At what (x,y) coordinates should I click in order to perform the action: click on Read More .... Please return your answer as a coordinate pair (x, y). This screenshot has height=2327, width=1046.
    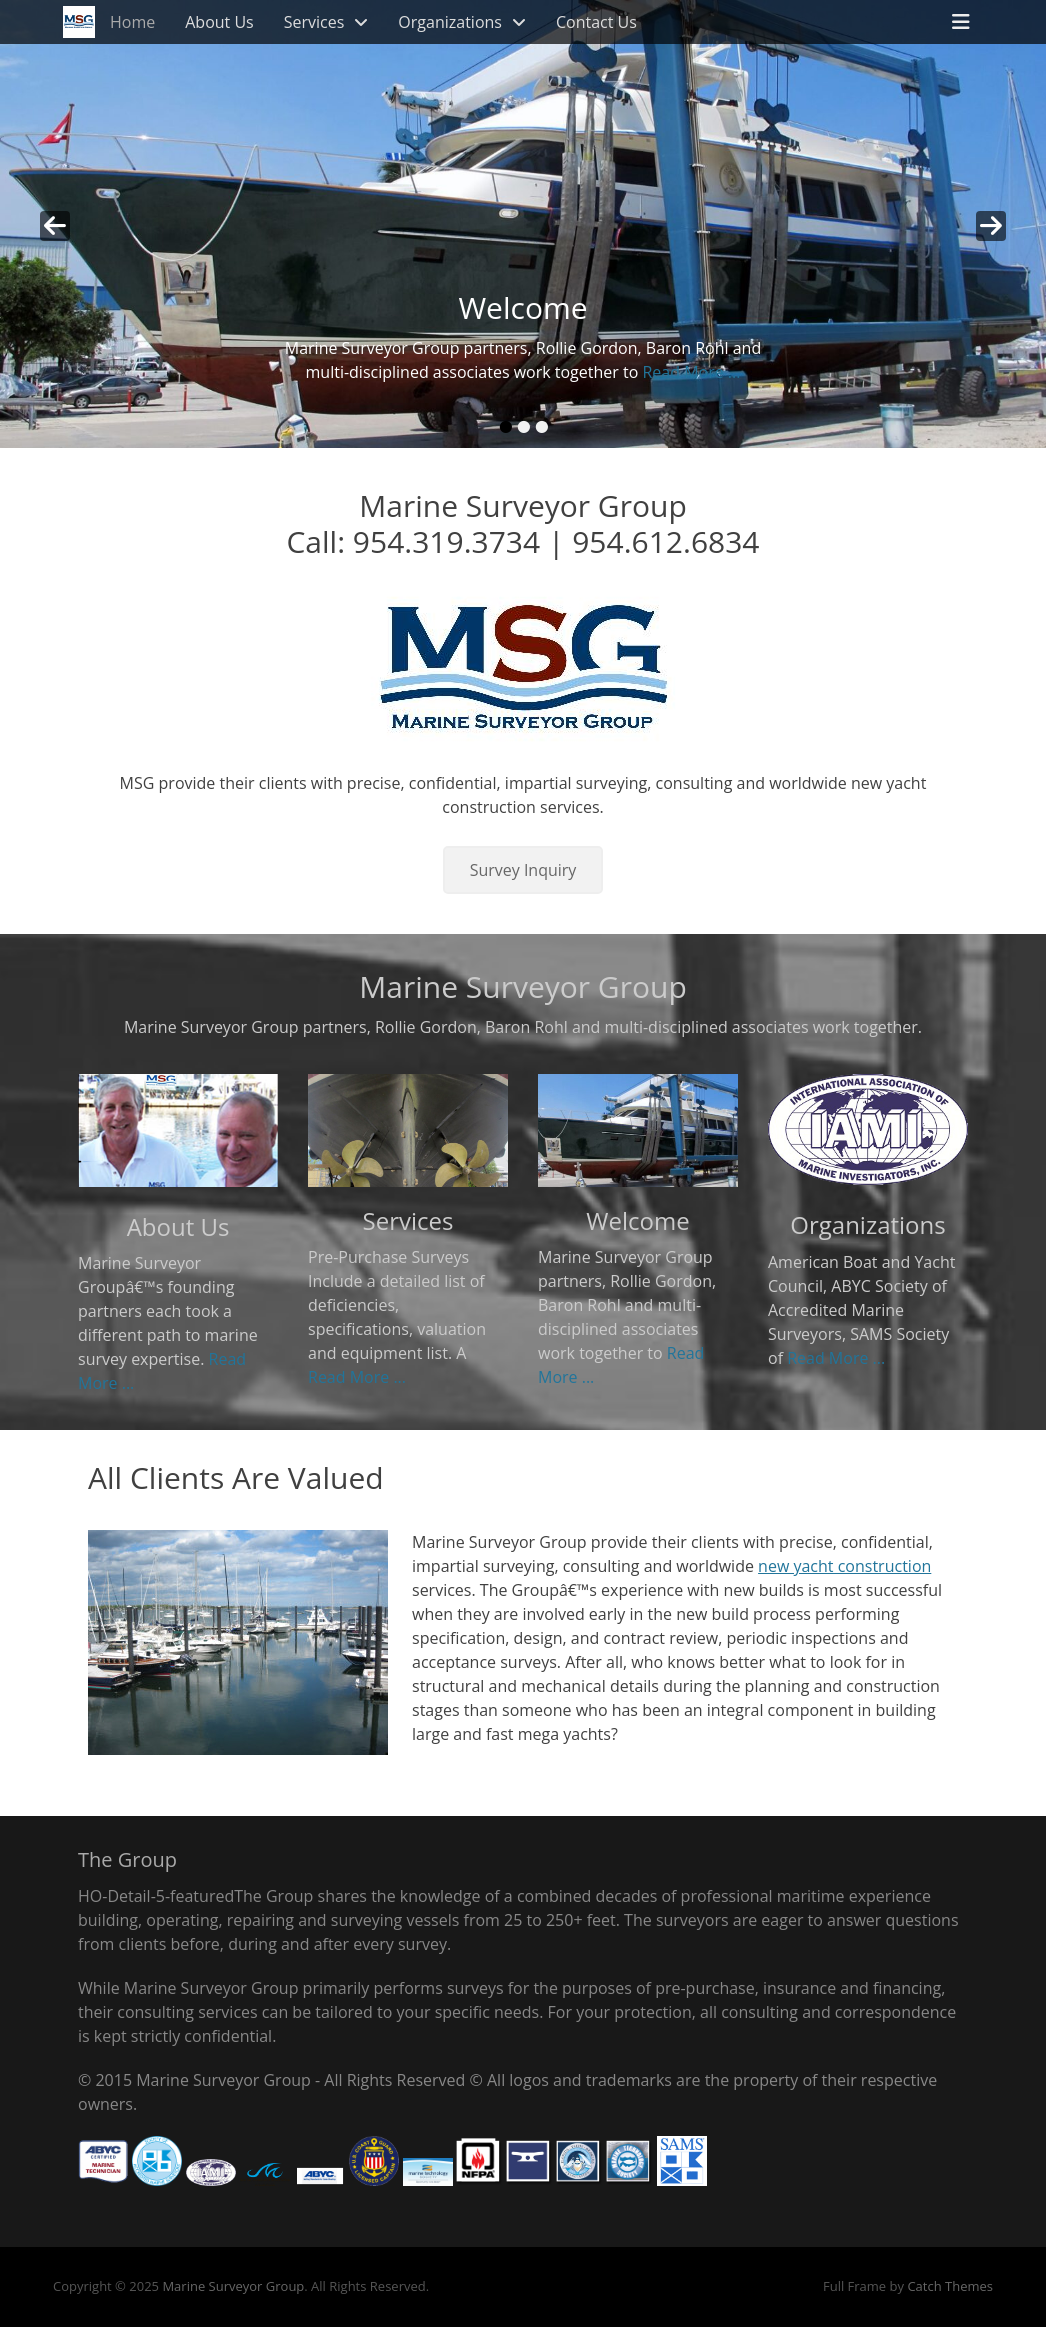
    Looking at the image, I should click on (691, 372).